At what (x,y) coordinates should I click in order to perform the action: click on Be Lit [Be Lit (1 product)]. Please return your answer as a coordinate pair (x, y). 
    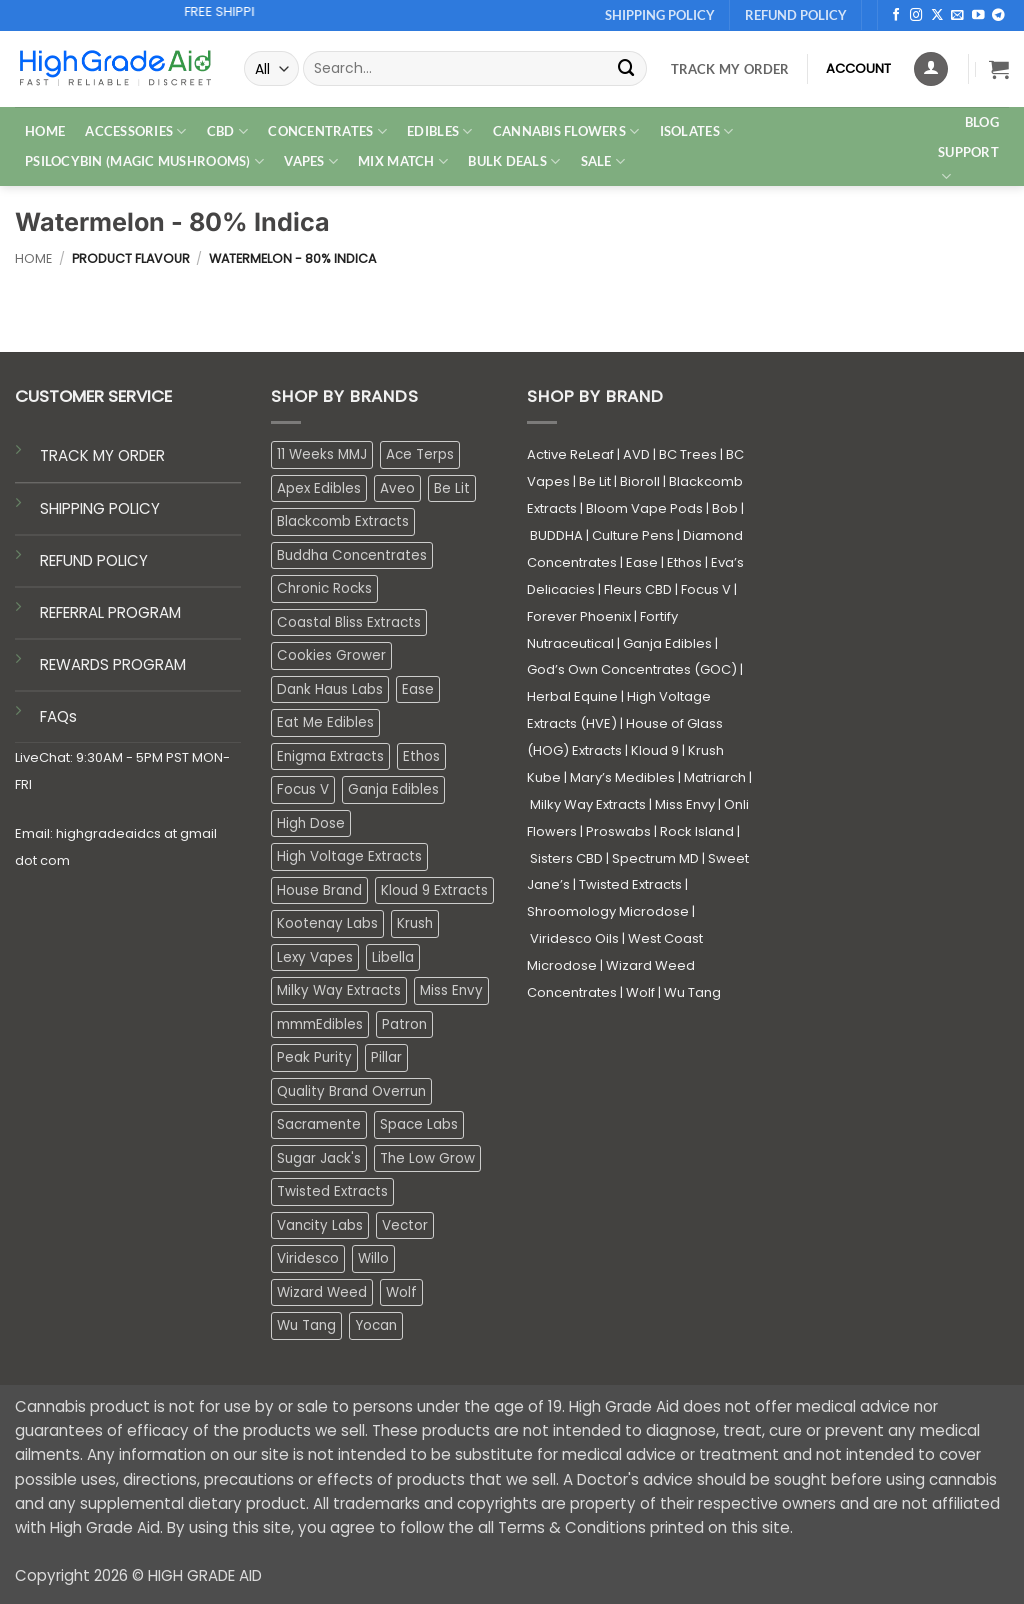
    Looking at the image, I should click on (452, 488).